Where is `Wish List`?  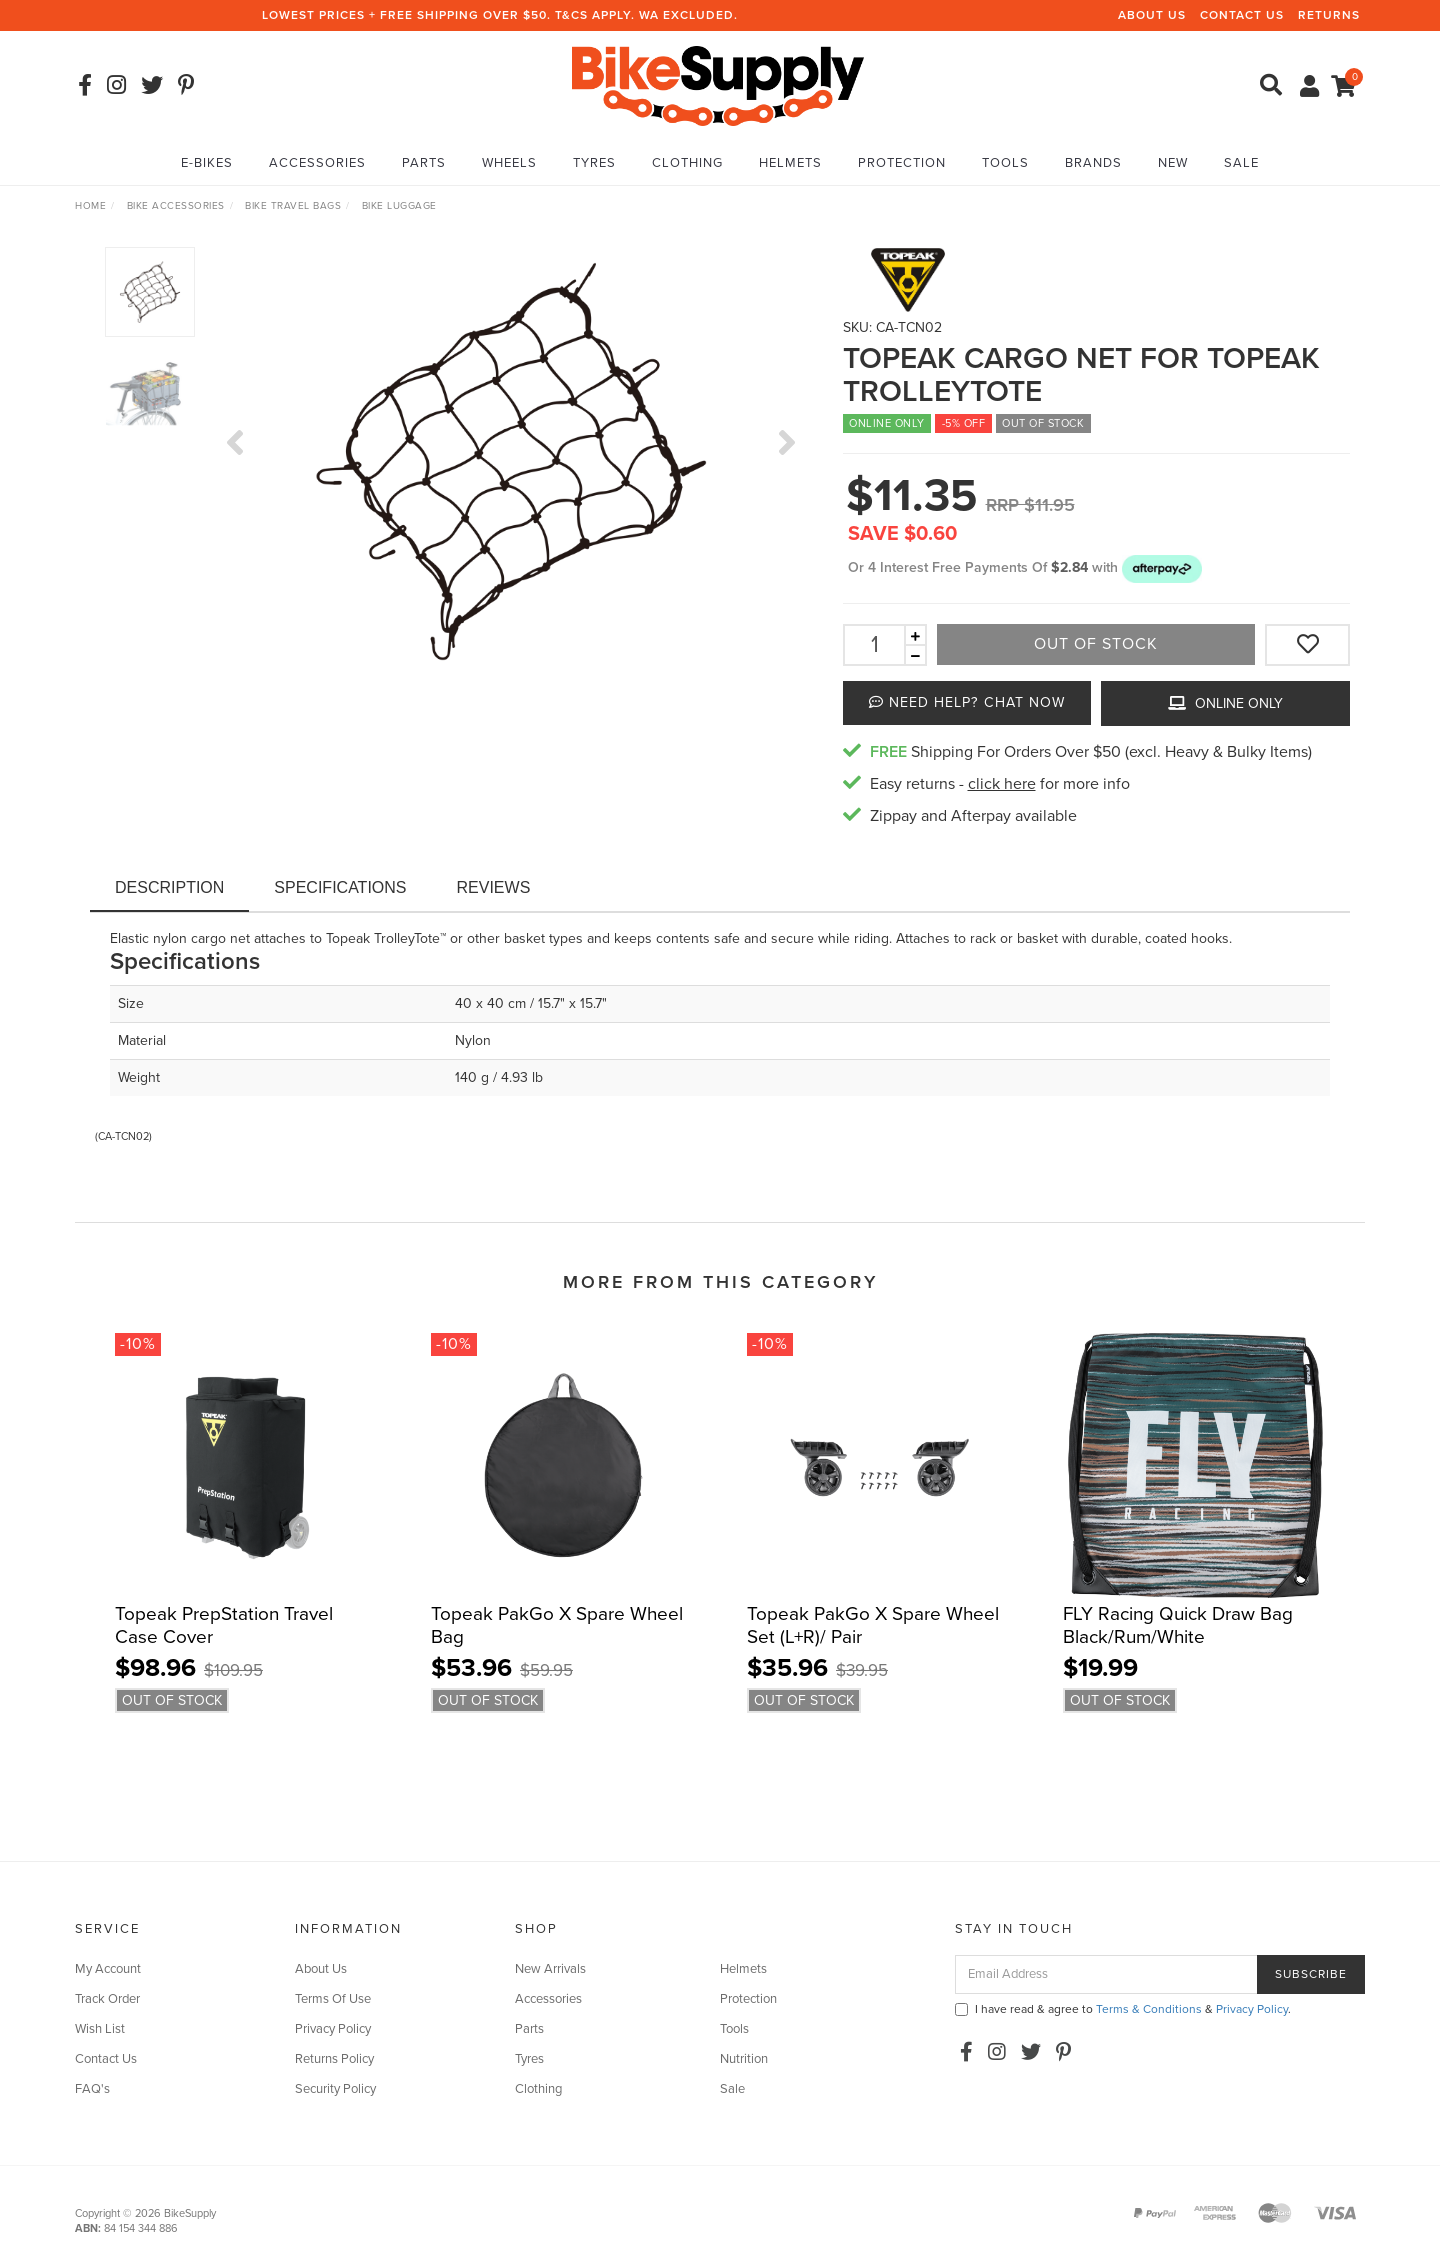 Wish List is located at coordinates (100, 2029).